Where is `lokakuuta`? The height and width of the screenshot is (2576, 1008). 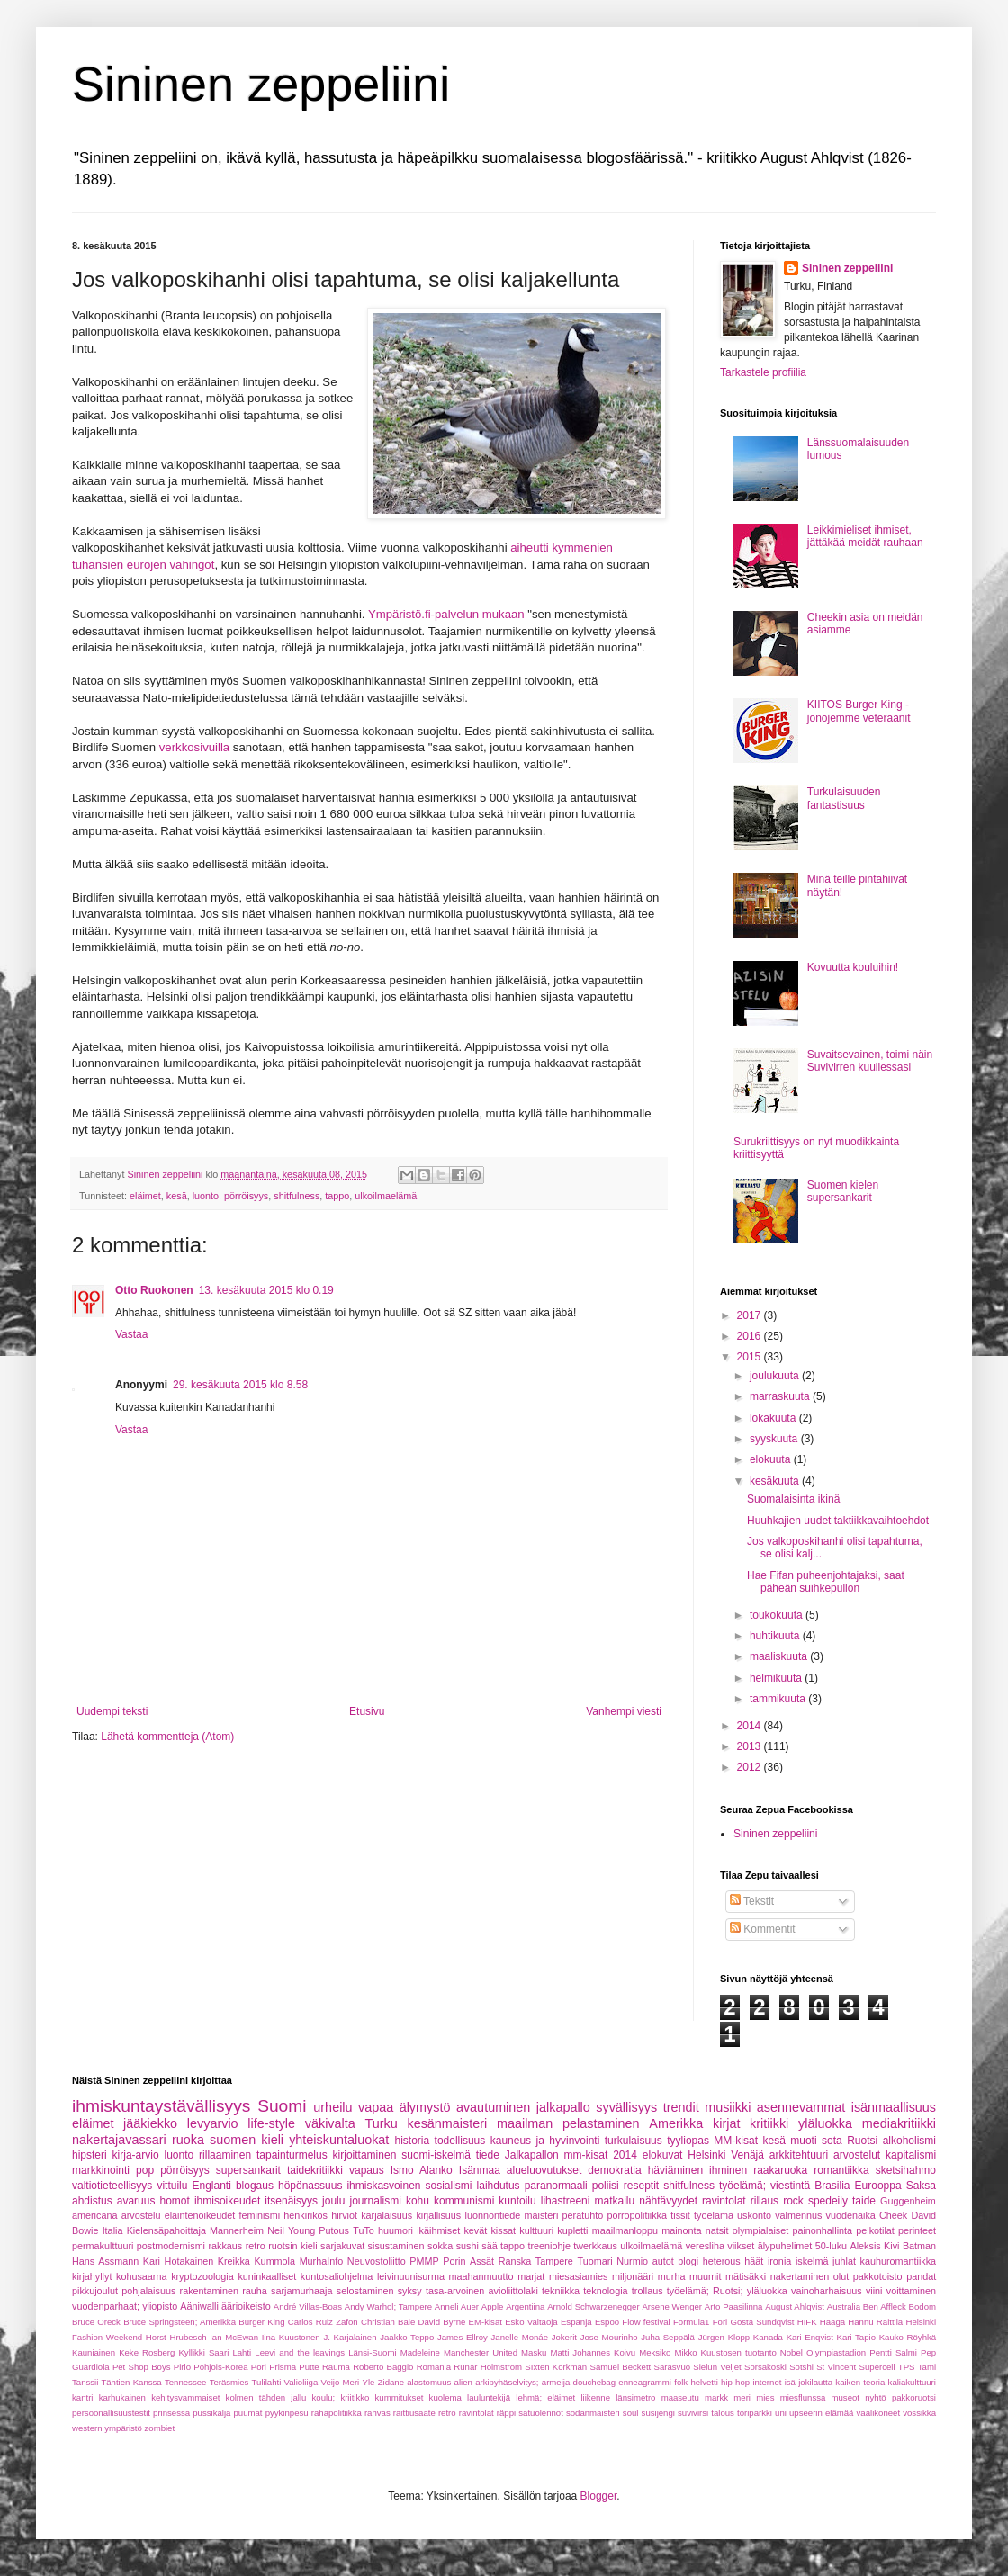 lokakuuta is located at coordinates (774, 1418).